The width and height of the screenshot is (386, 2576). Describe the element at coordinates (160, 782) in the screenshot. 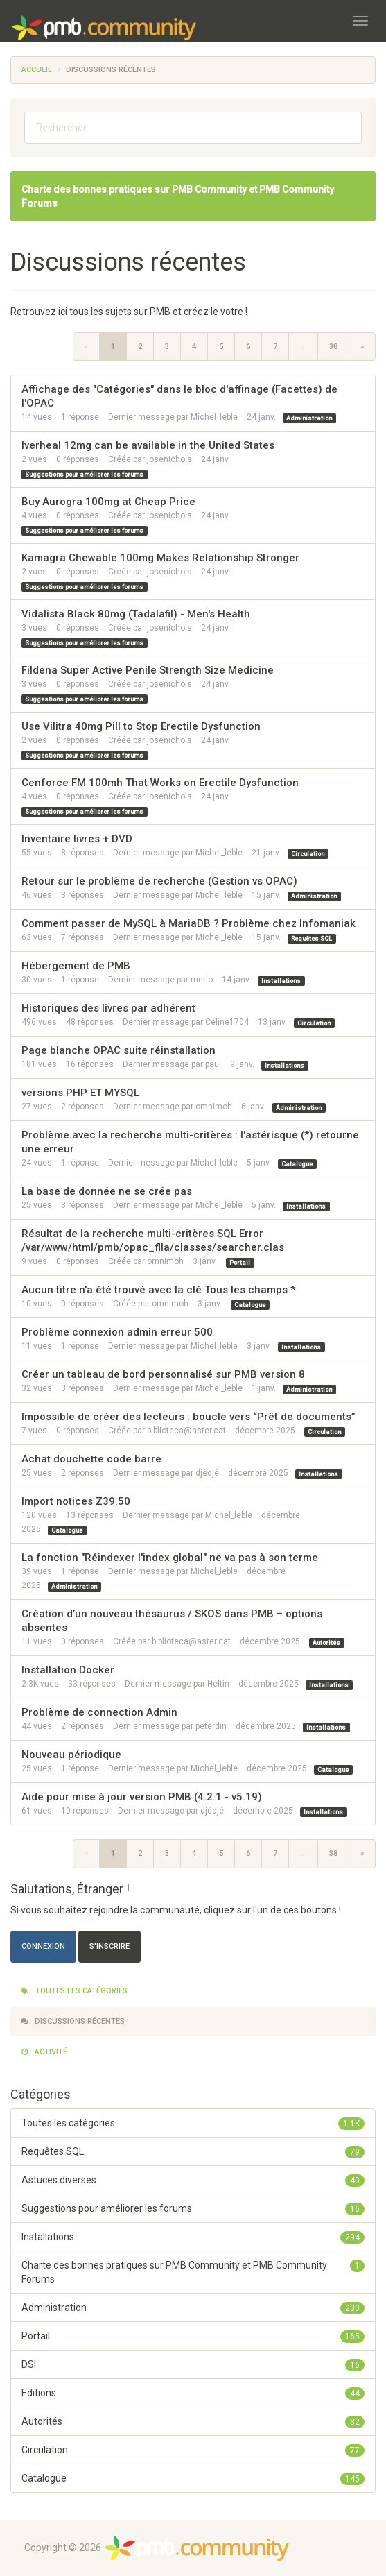

I see `Cenforce FM 100mh That Works on Erectile Dysfunction` at that location.